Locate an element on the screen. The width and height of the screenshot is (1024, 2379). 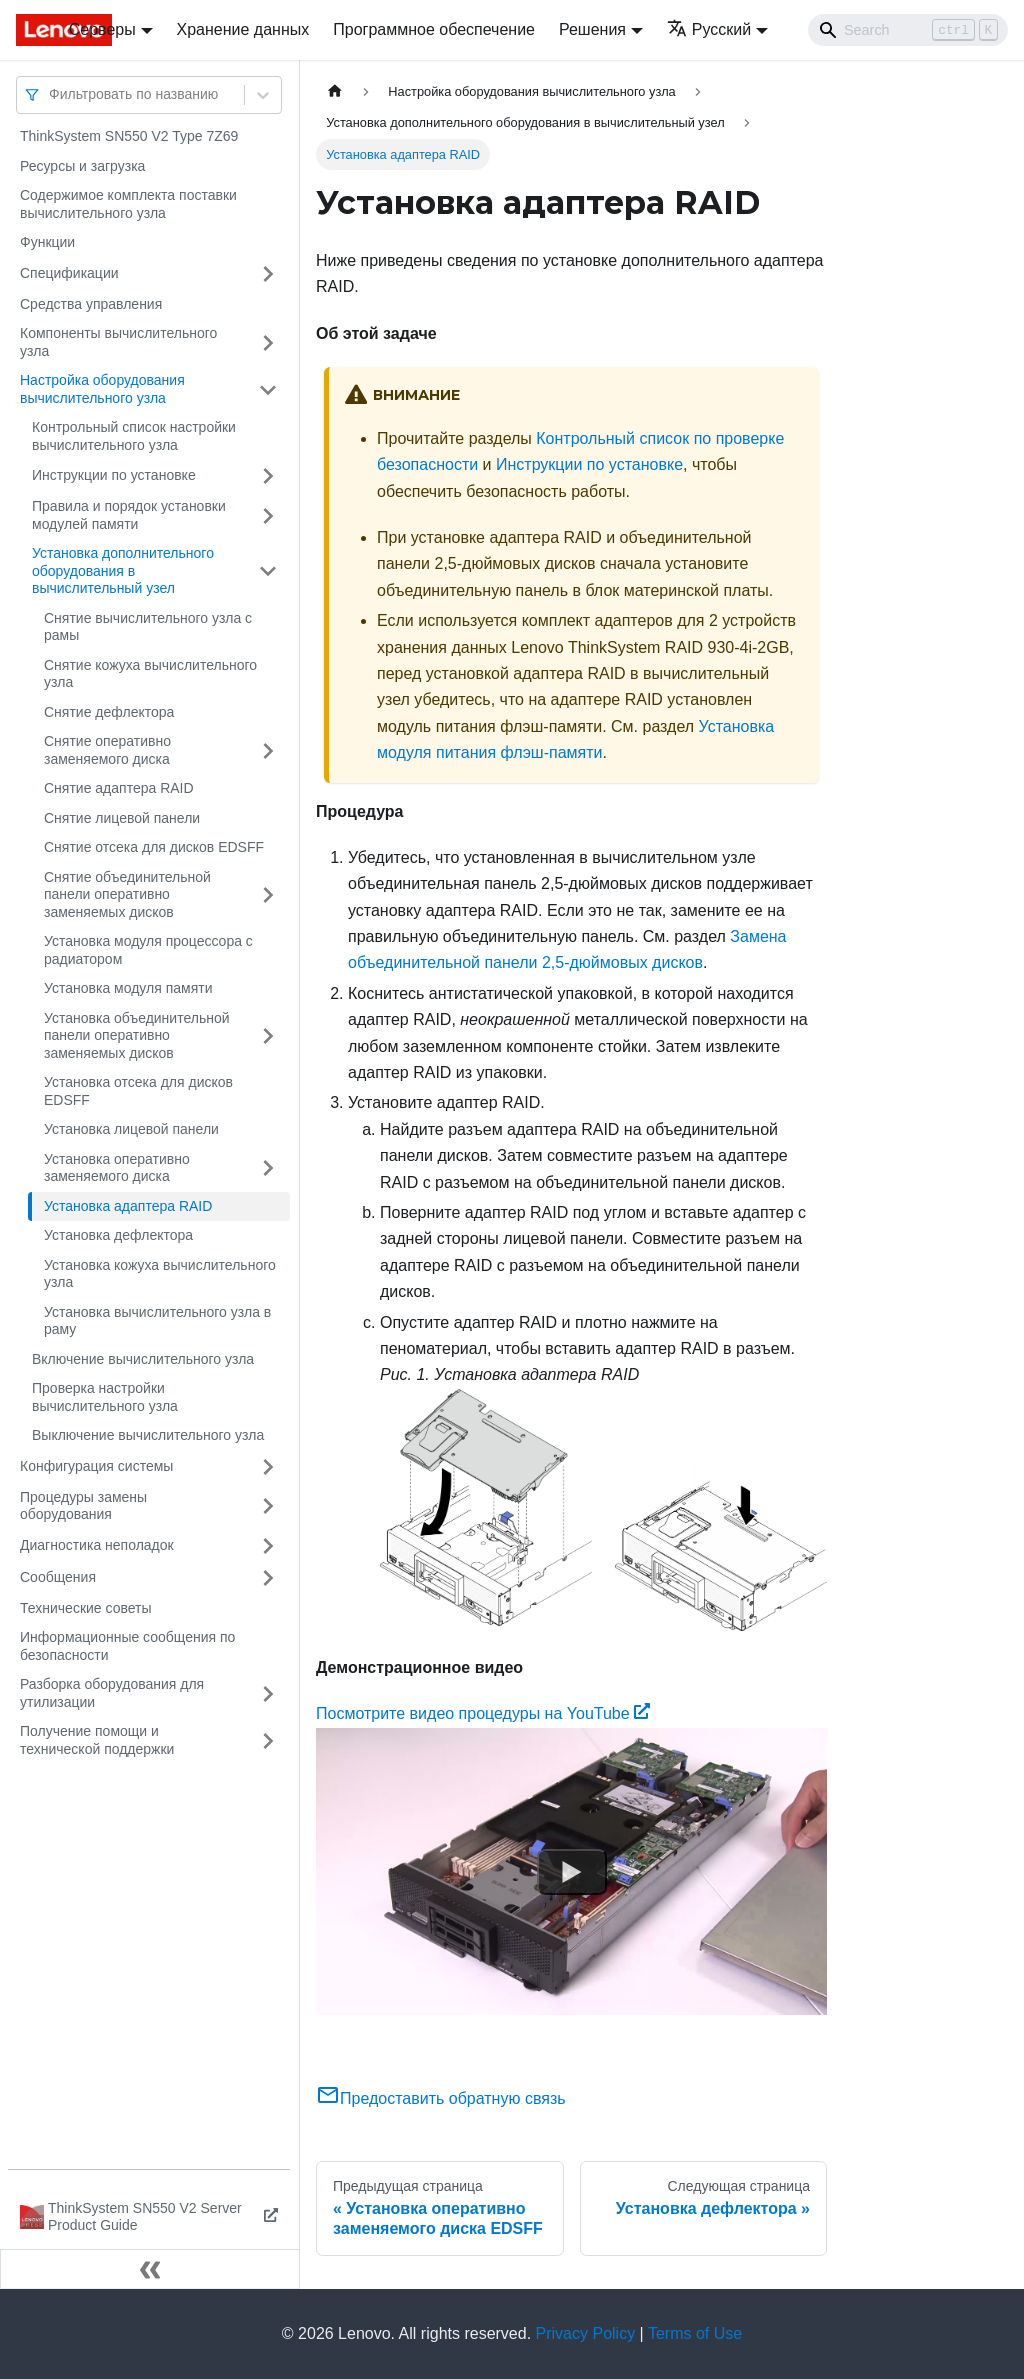
[Свернуть/развернуть категорию 'Процедуры замены оборудования'] is located at coordinates (268, 1506).